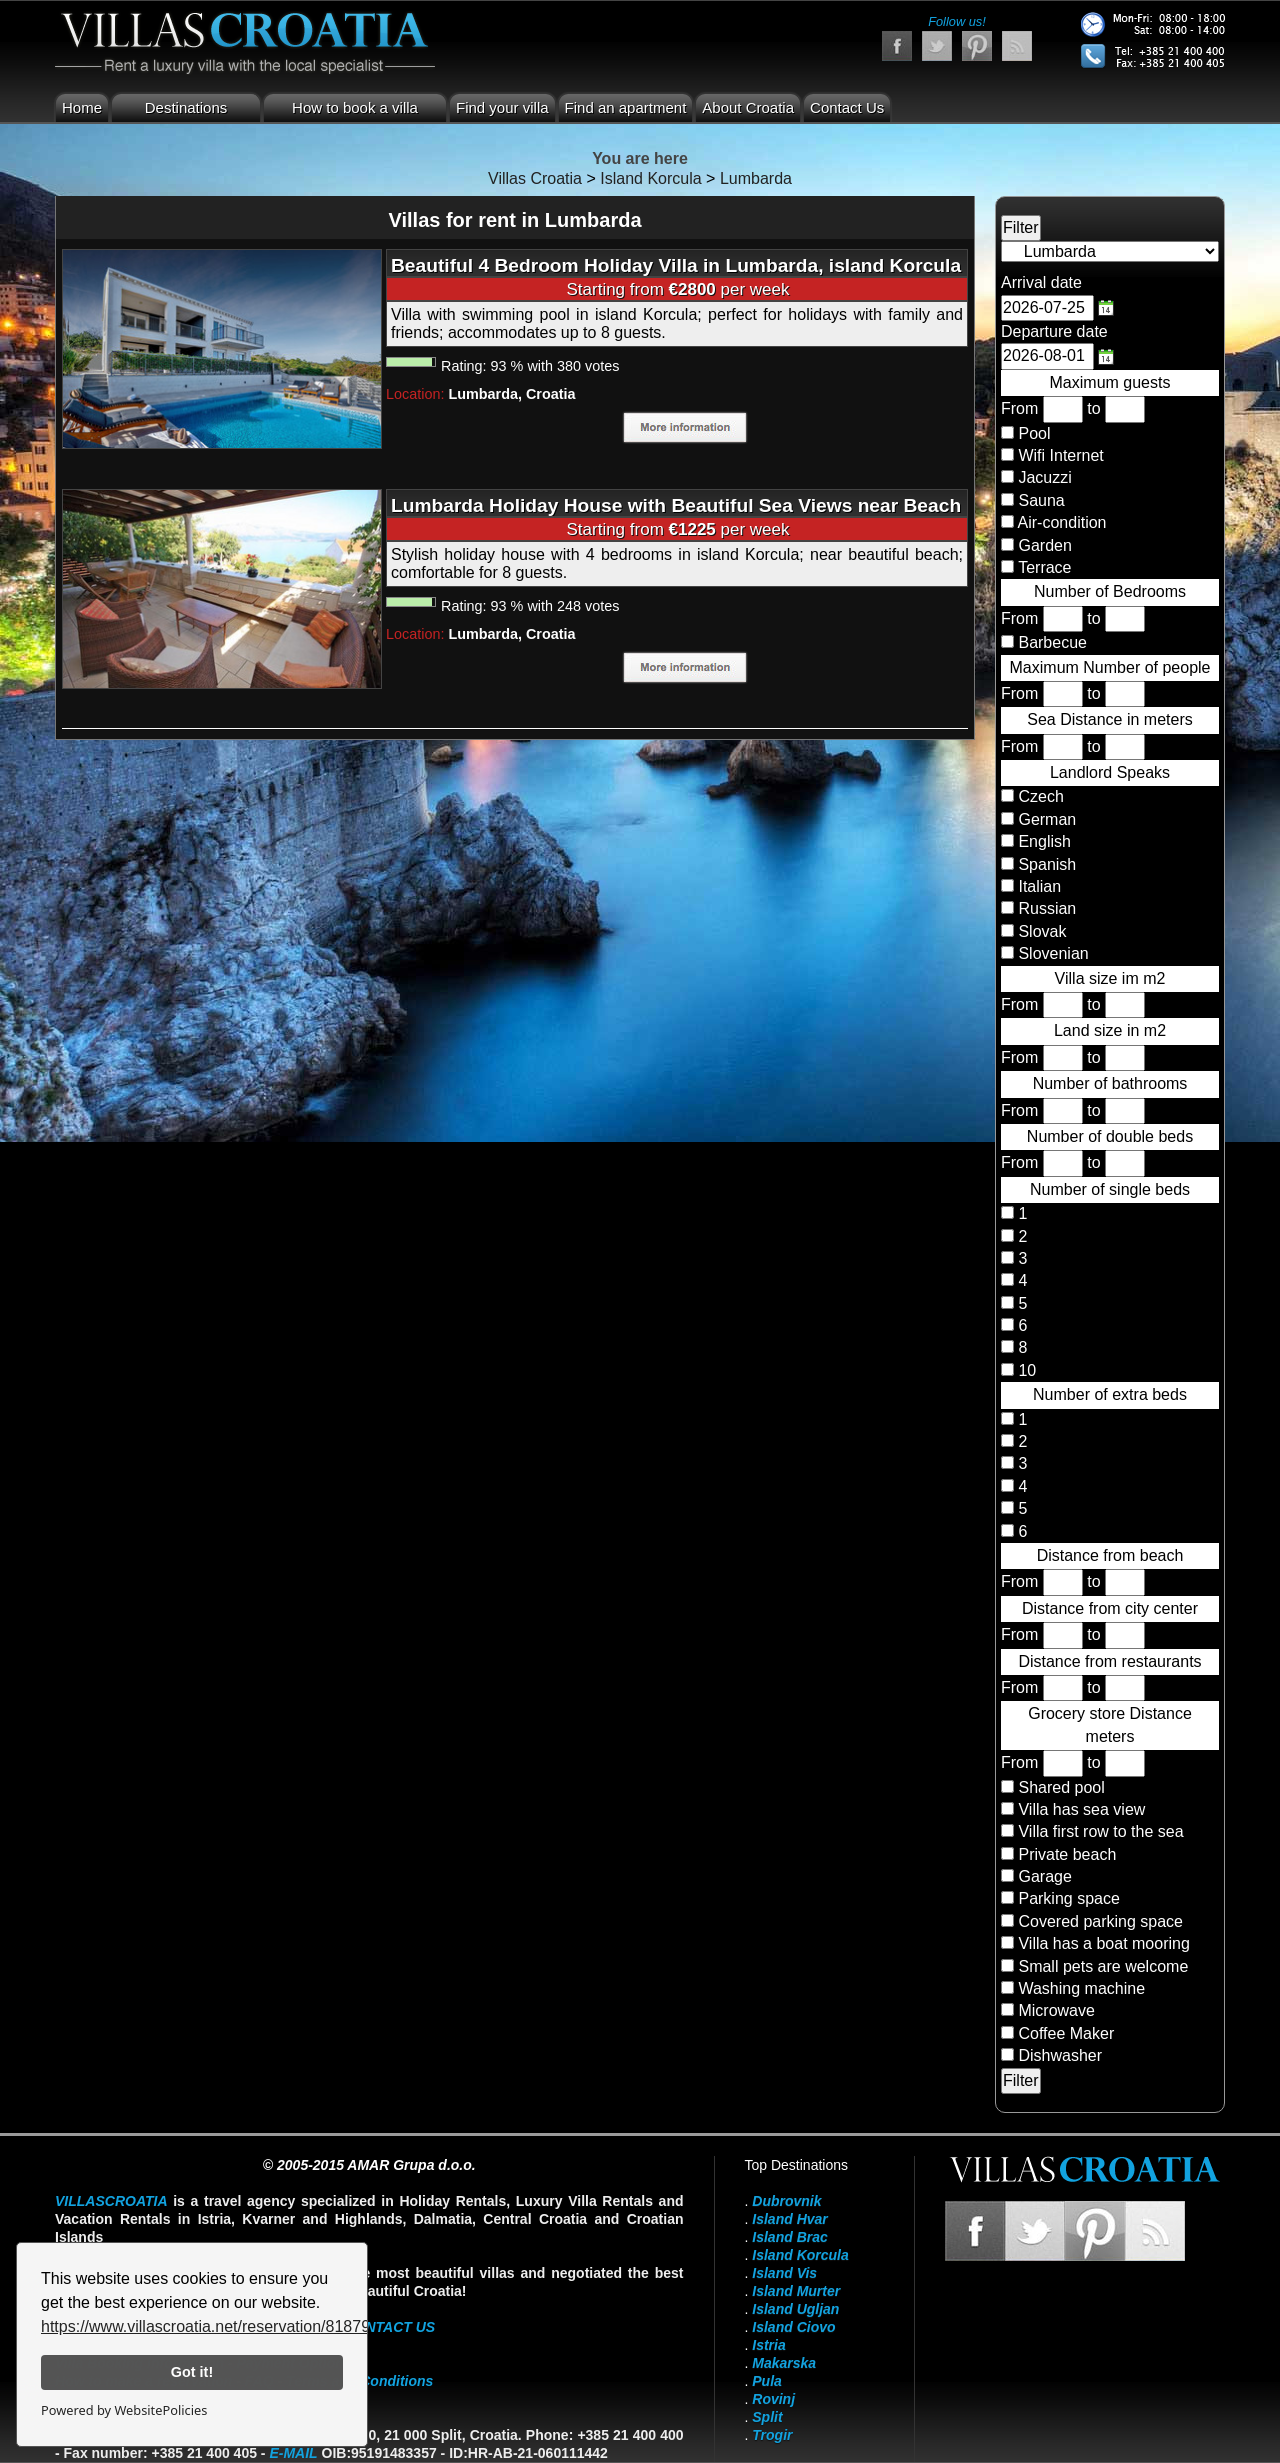 The image size is (1280, 2463). What do you see at coordinates (1109, 719) in the screenshot?
I see `Sea Distance in meters` at bounding box center [1109, 719].